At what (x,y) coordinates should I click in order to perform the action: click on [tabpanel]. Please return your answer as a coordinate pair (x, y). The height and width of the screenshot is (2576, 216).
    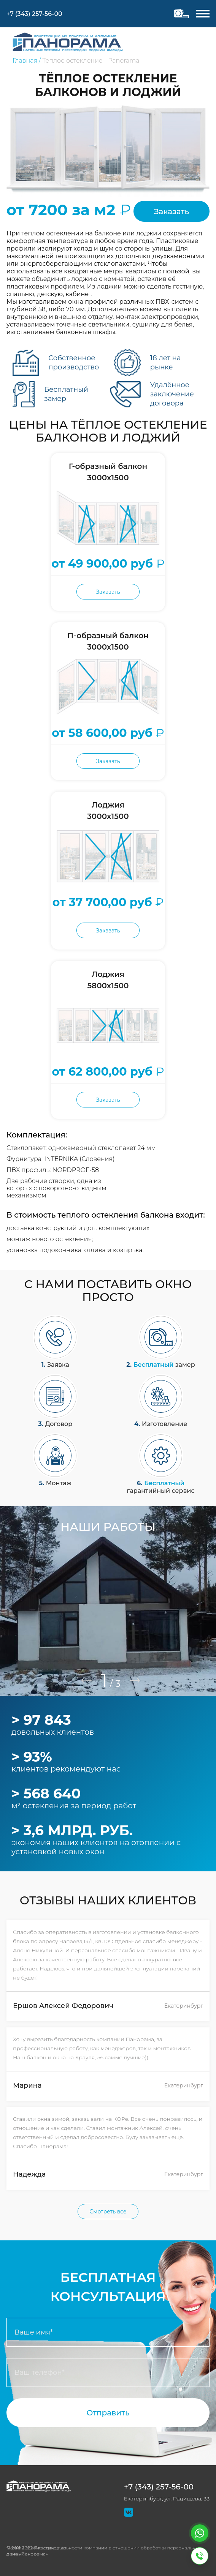
    Looking at the image, I should click on (108, 1601).